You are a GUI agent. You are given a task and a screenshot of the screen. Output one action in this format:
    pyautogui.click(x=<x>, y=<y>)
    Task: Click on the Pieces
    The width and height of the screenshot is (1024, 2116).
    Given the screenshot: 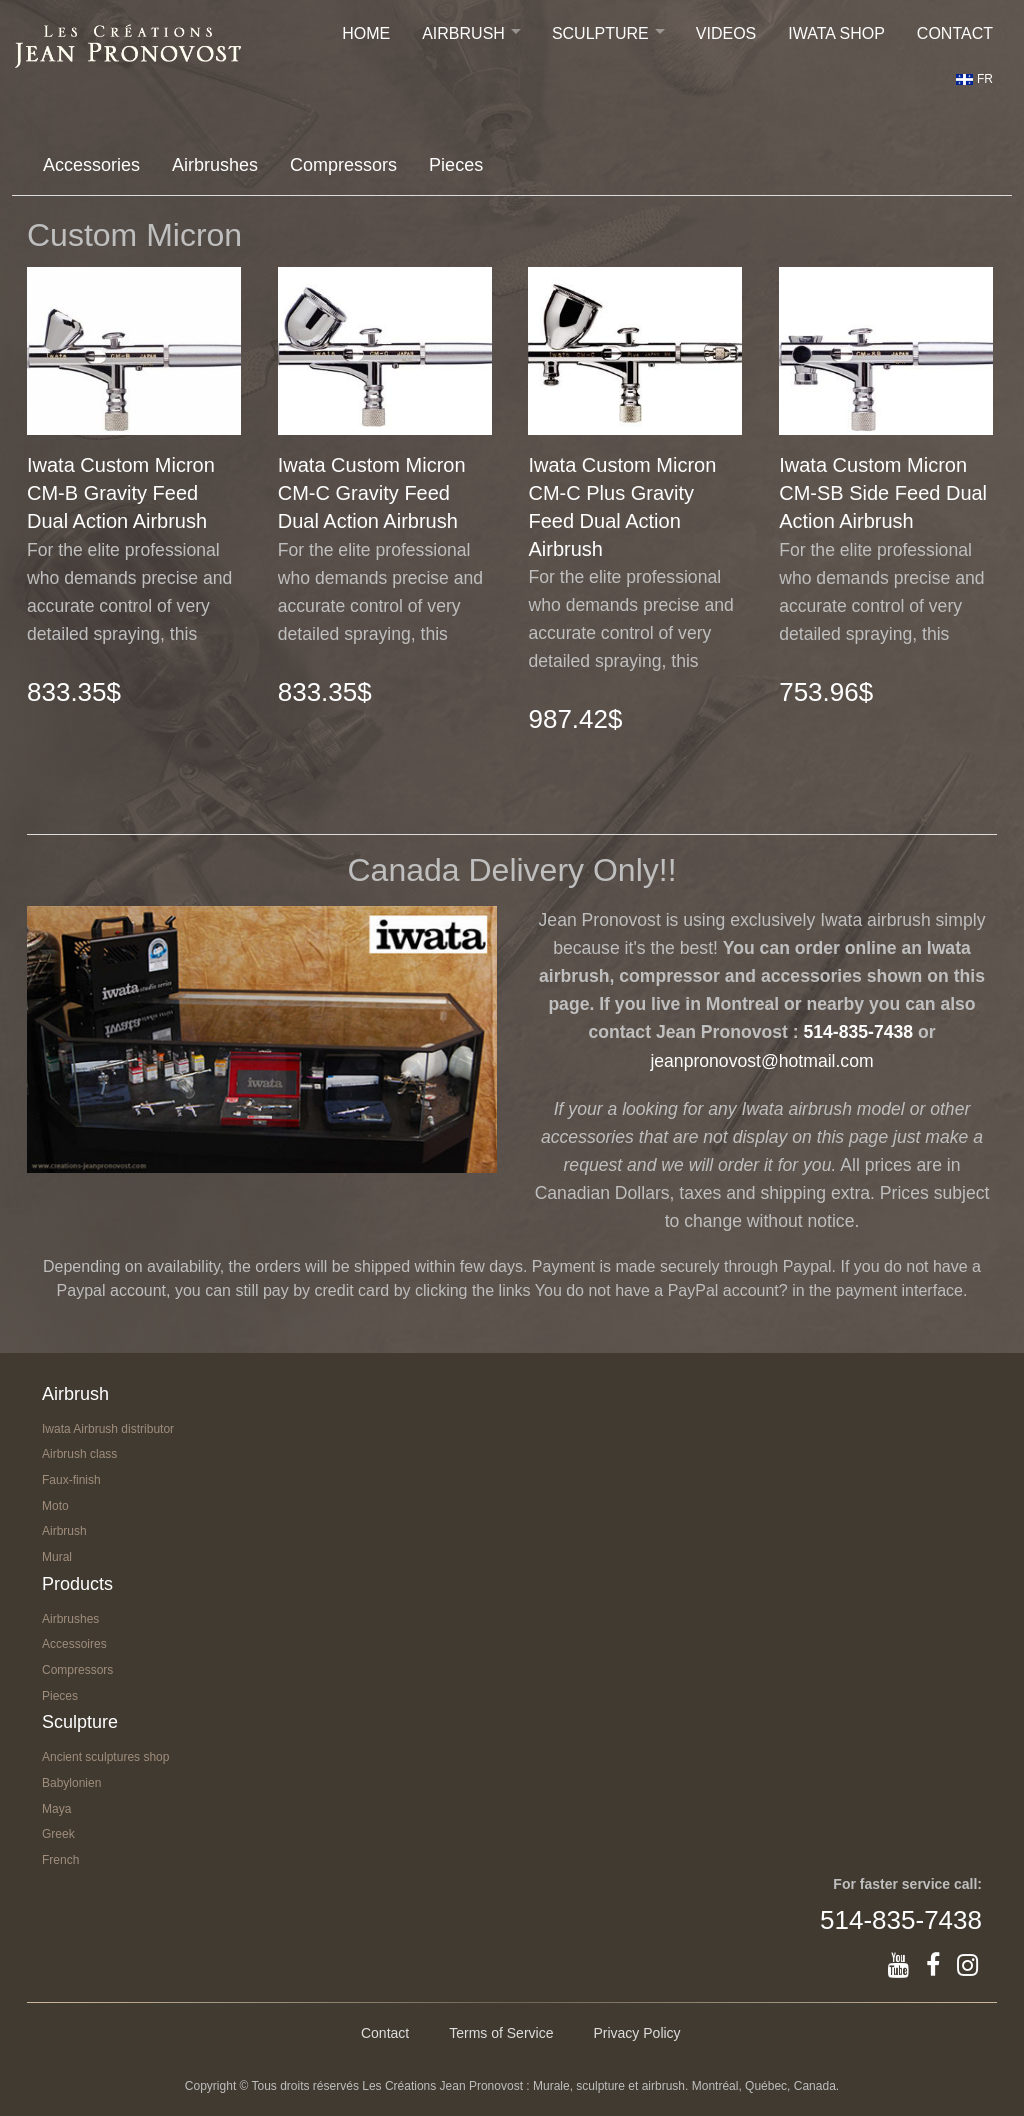 What is the action you would take?
    pyautogui.click(x=456, y=165)
    